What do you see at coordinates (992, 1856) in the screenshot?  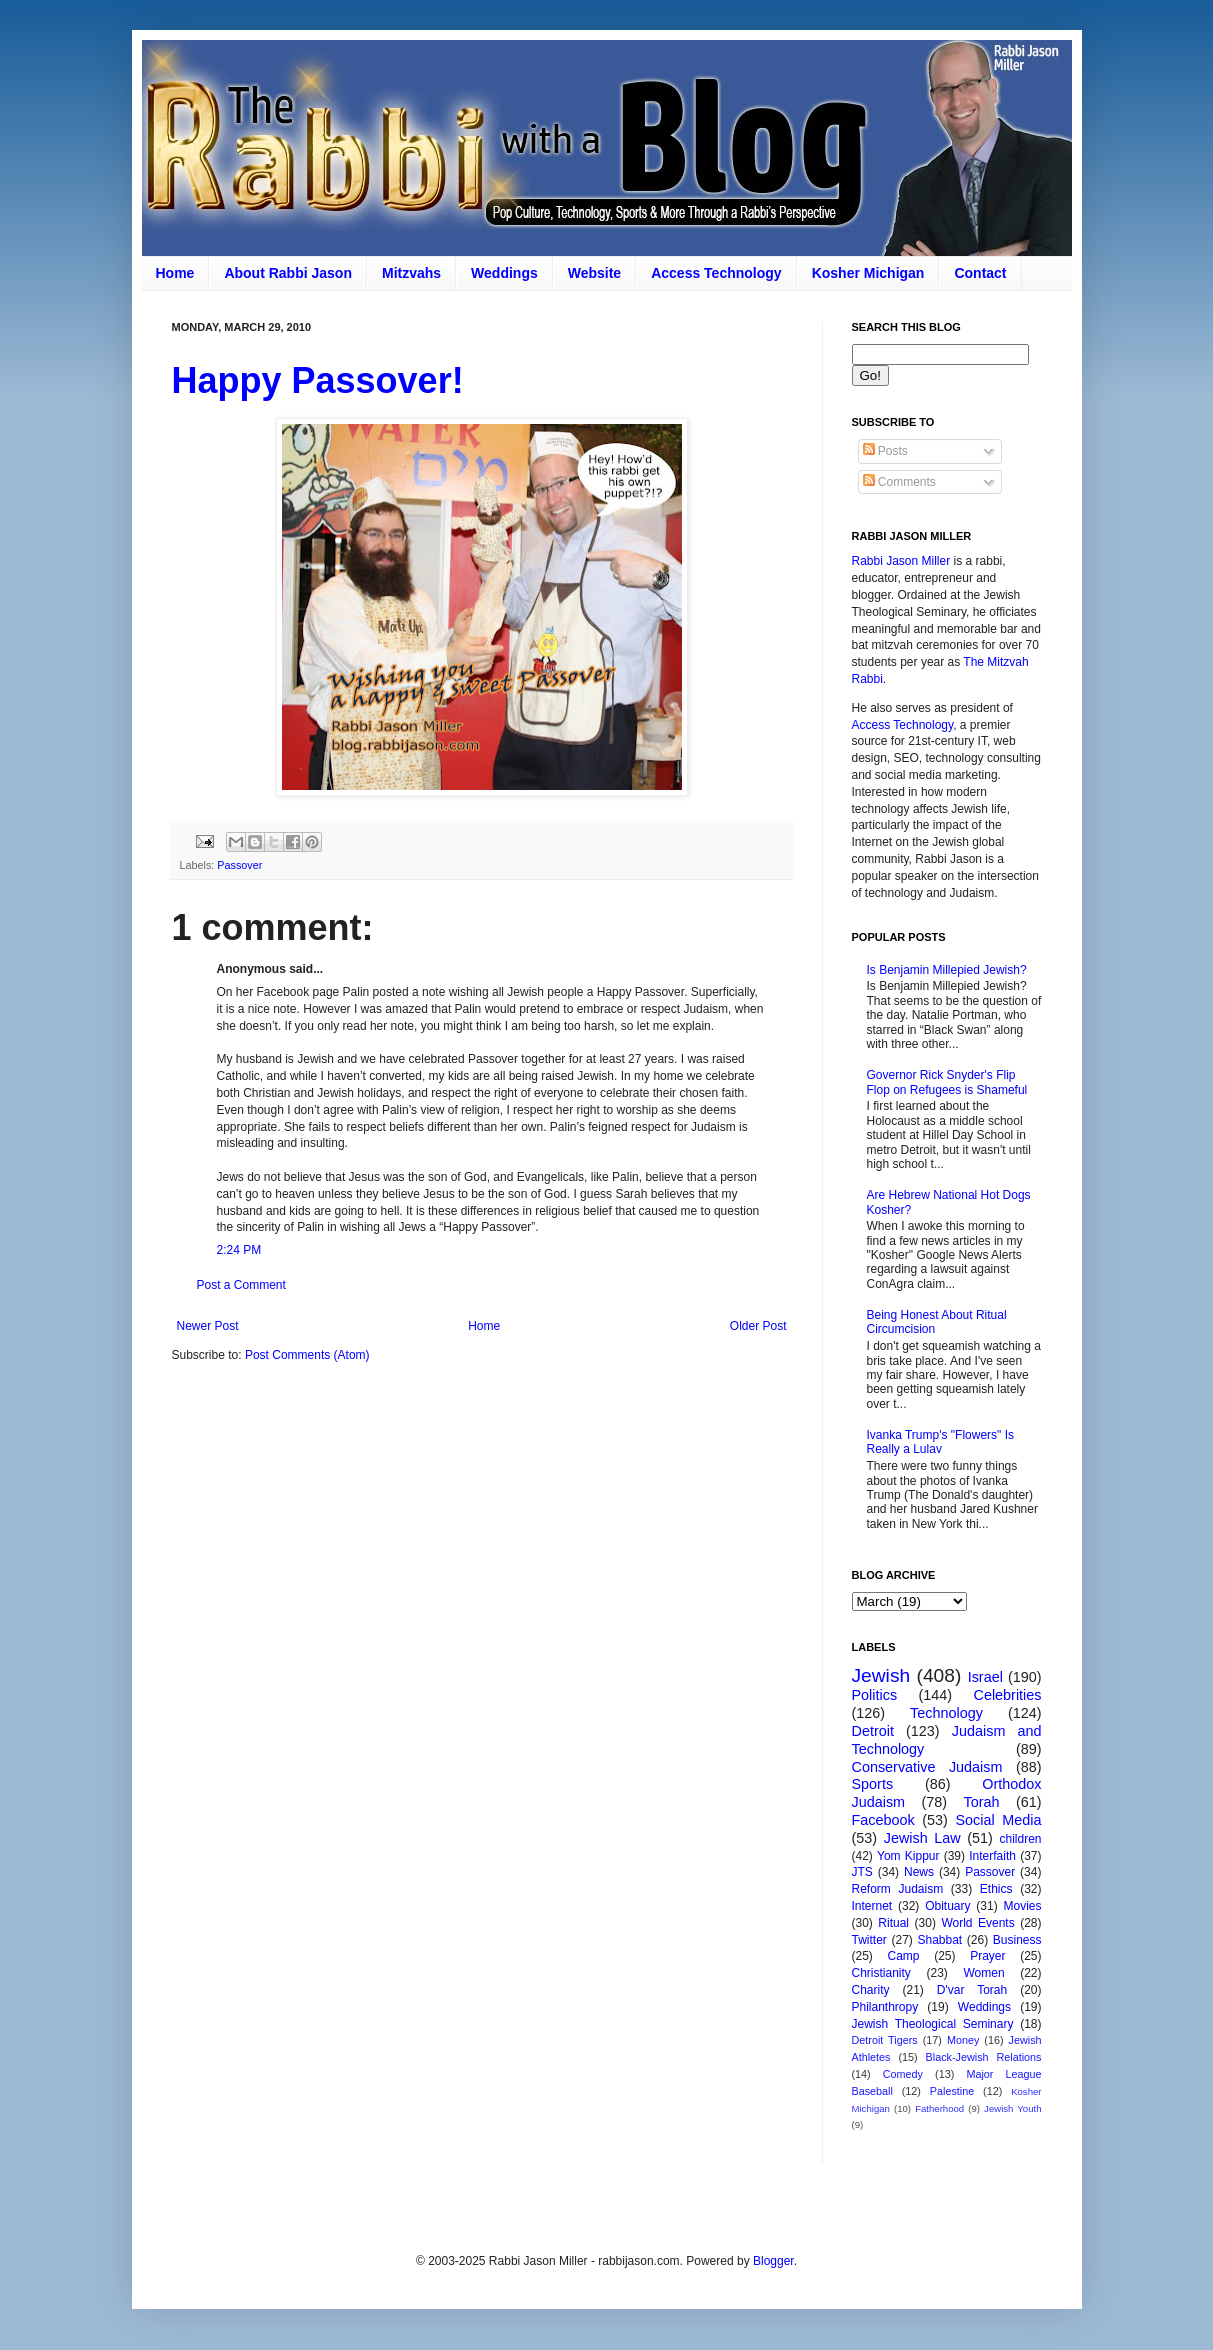 I see `Interfaith` at bounding box center [992, 1856].